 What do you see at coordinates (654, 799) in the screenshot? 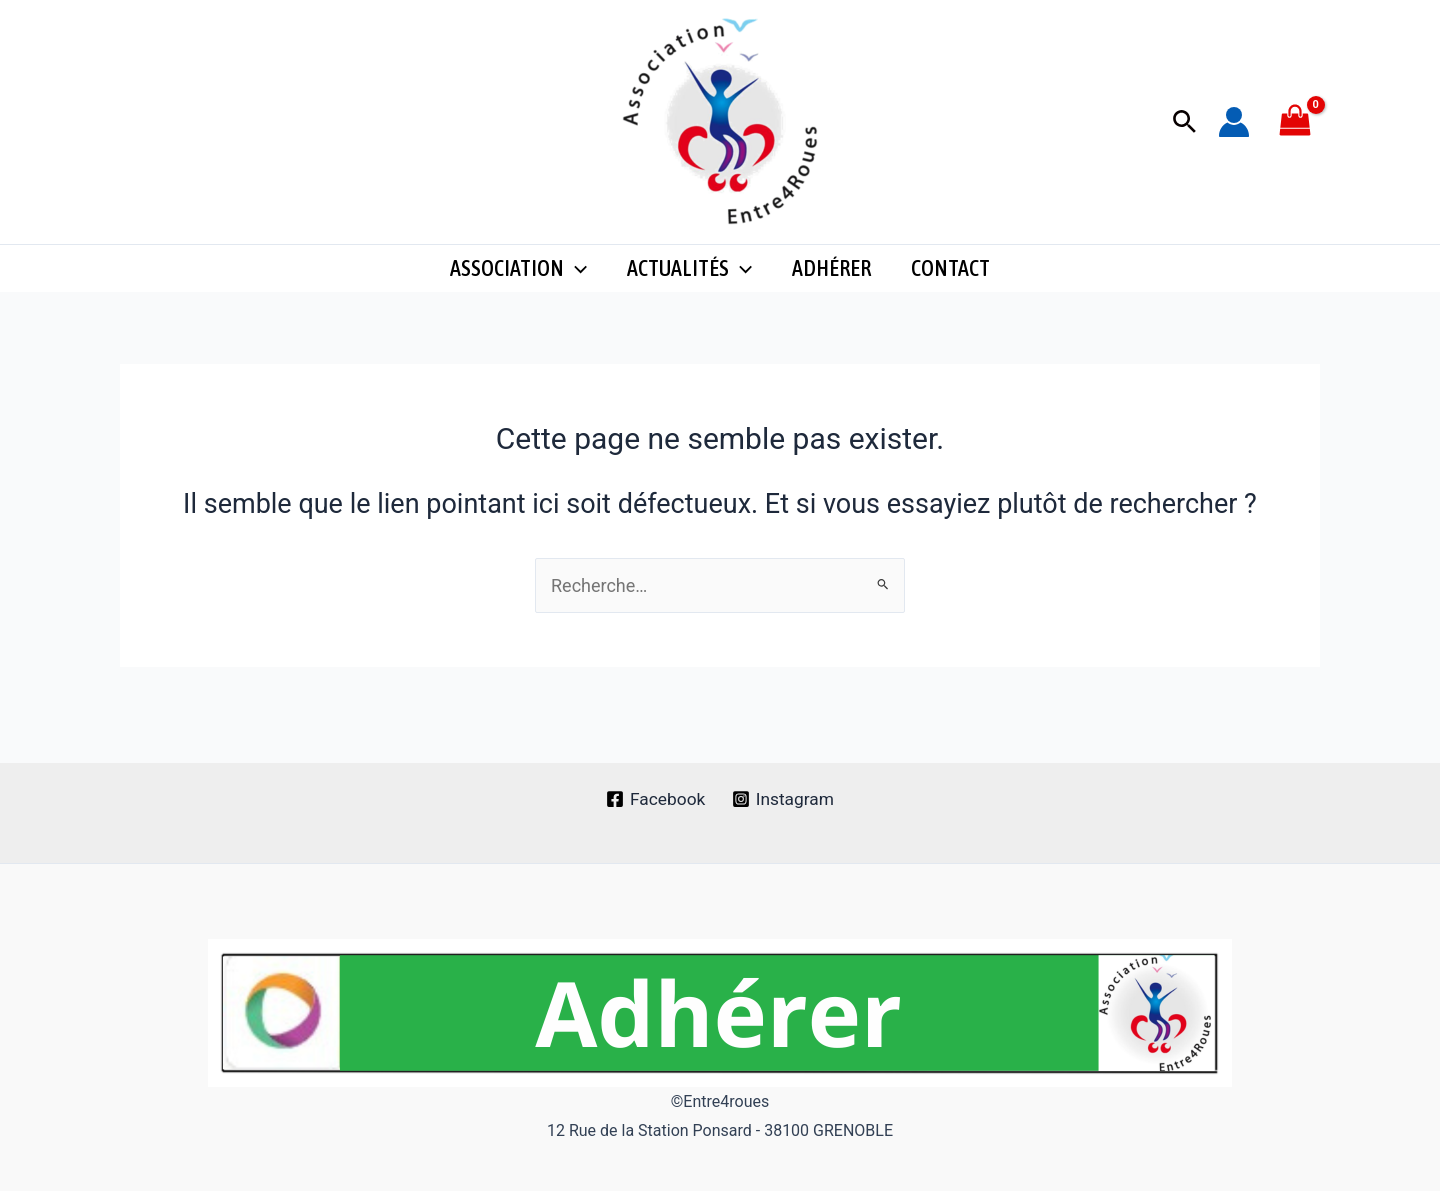
I see `[Facebook]` at bounding box center [654, 799].